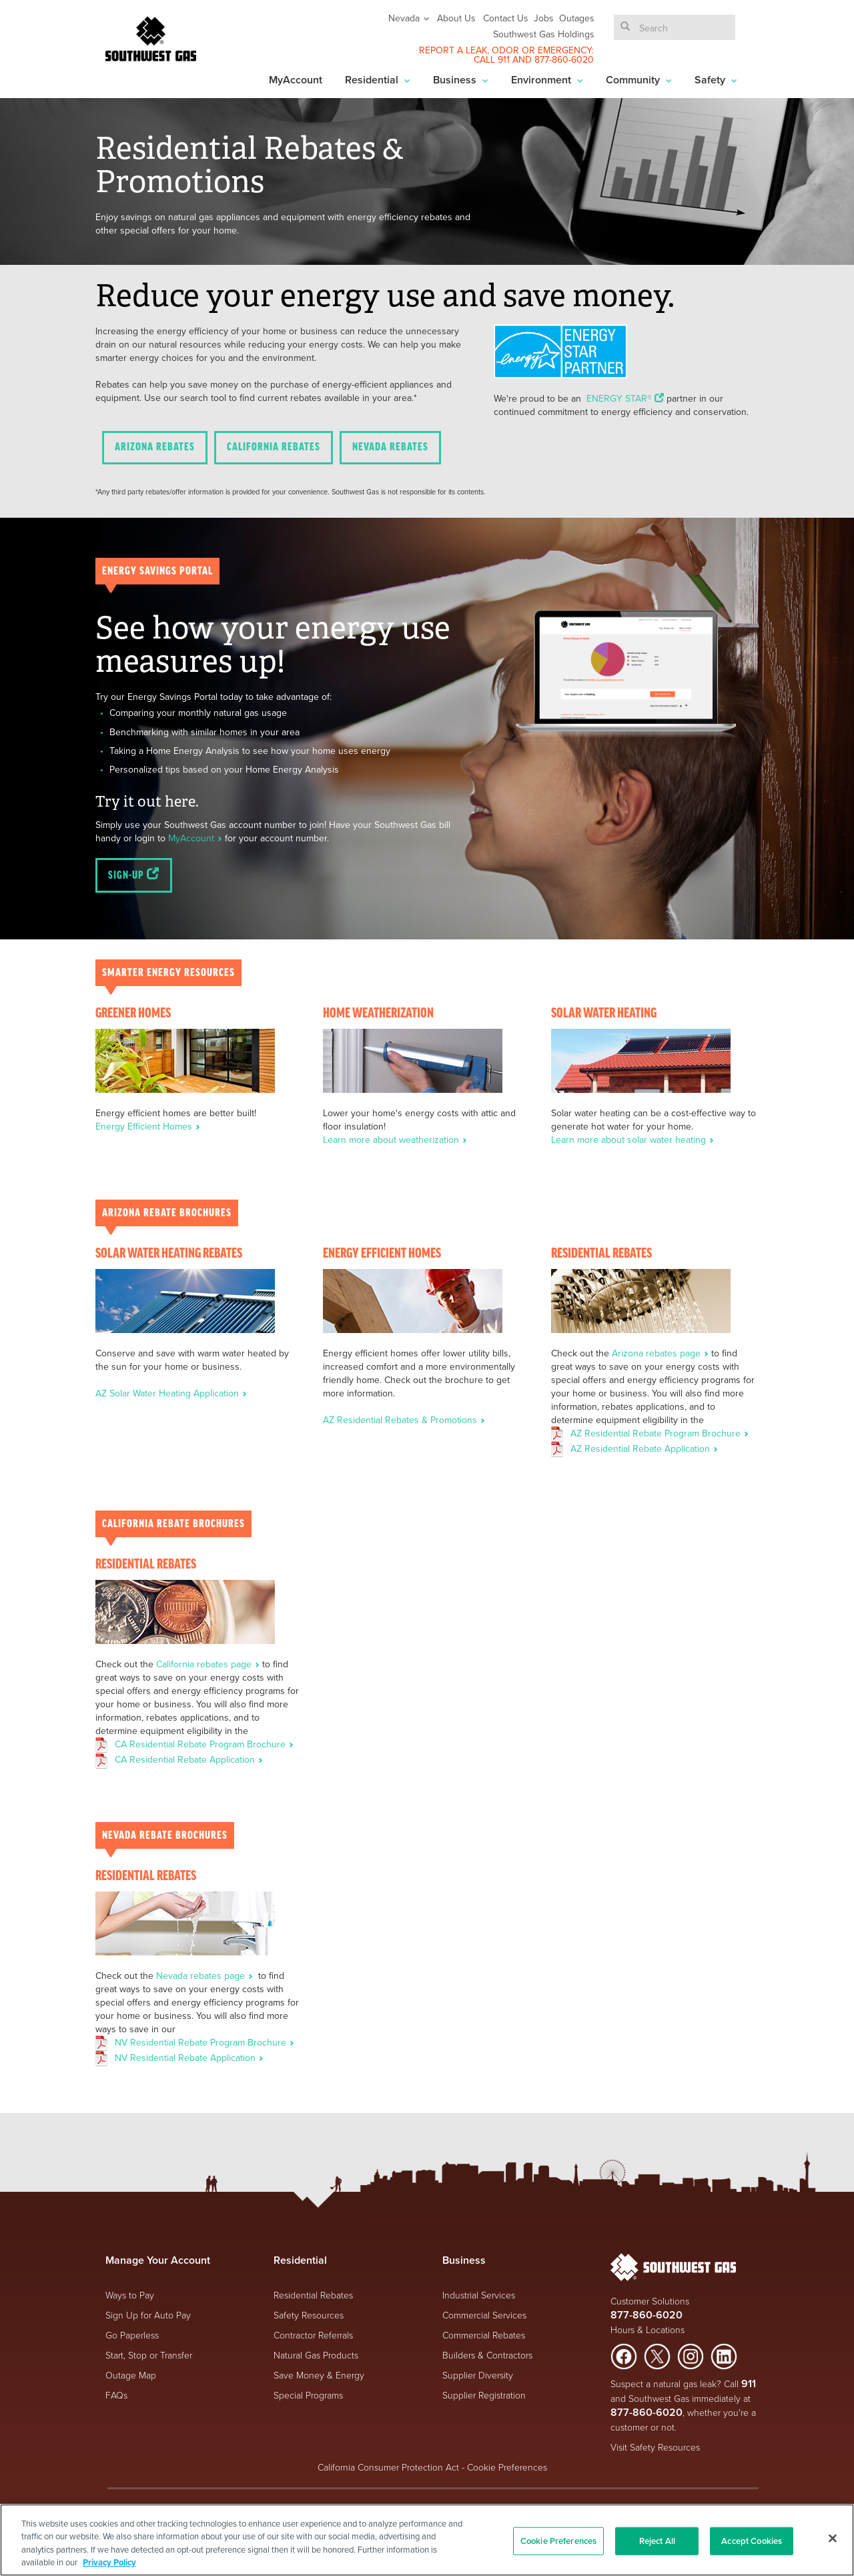  What do you see at coordinates (657, 2541) in the screenshot?
I see `Reject All` at bounding box center [657, 2541].